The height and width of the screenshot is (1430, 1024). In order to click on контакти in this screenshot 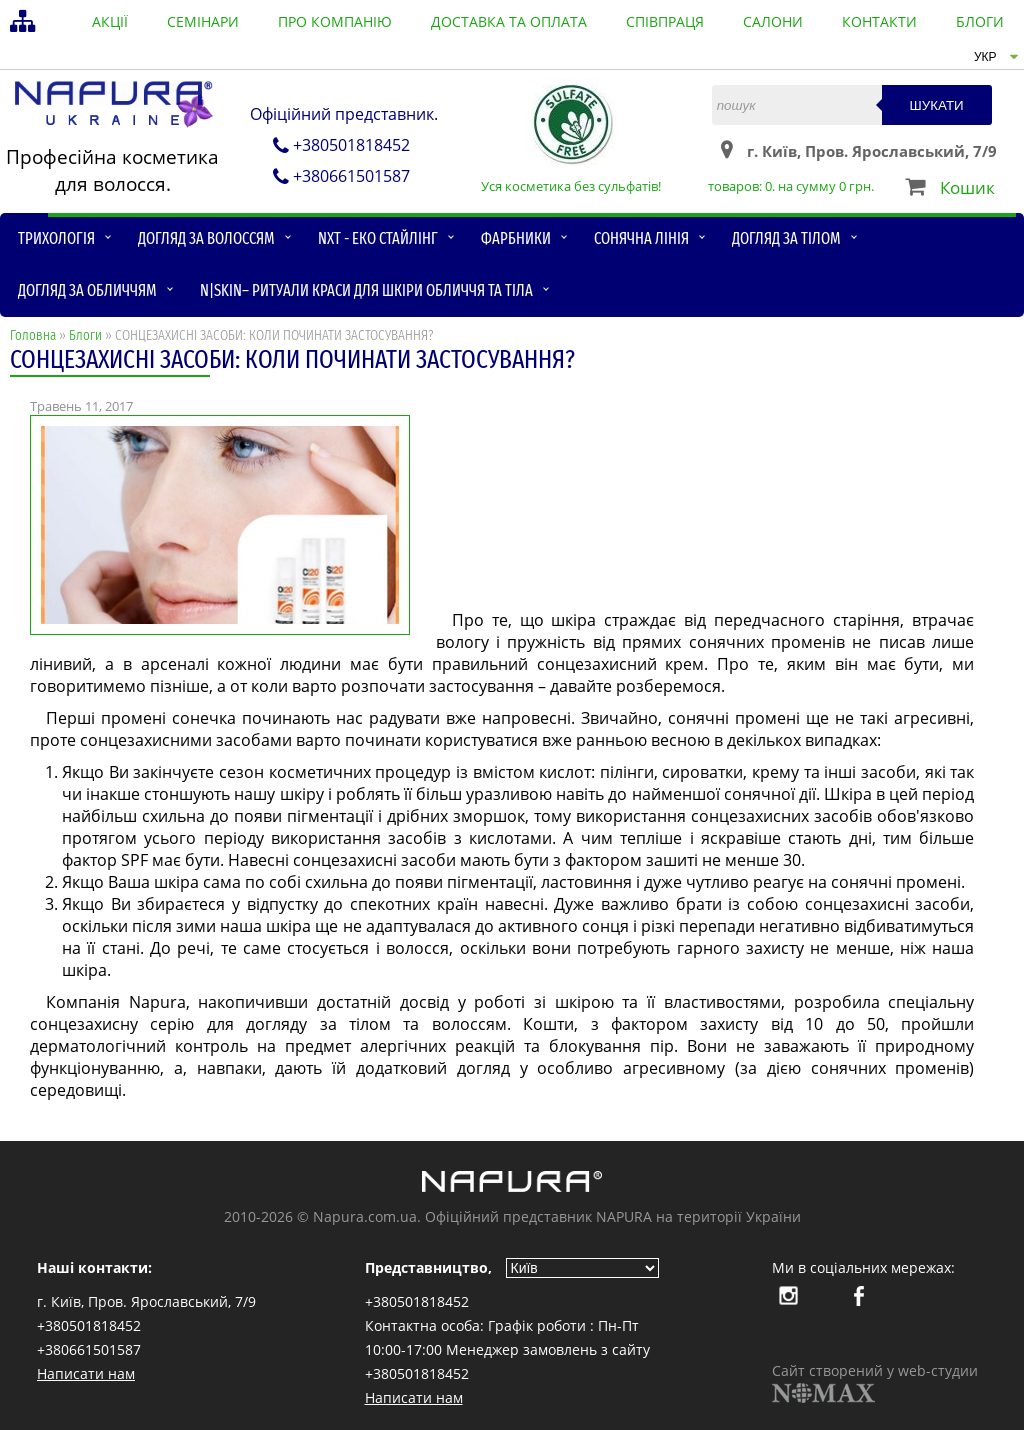, I will do `click(879, 21)`.